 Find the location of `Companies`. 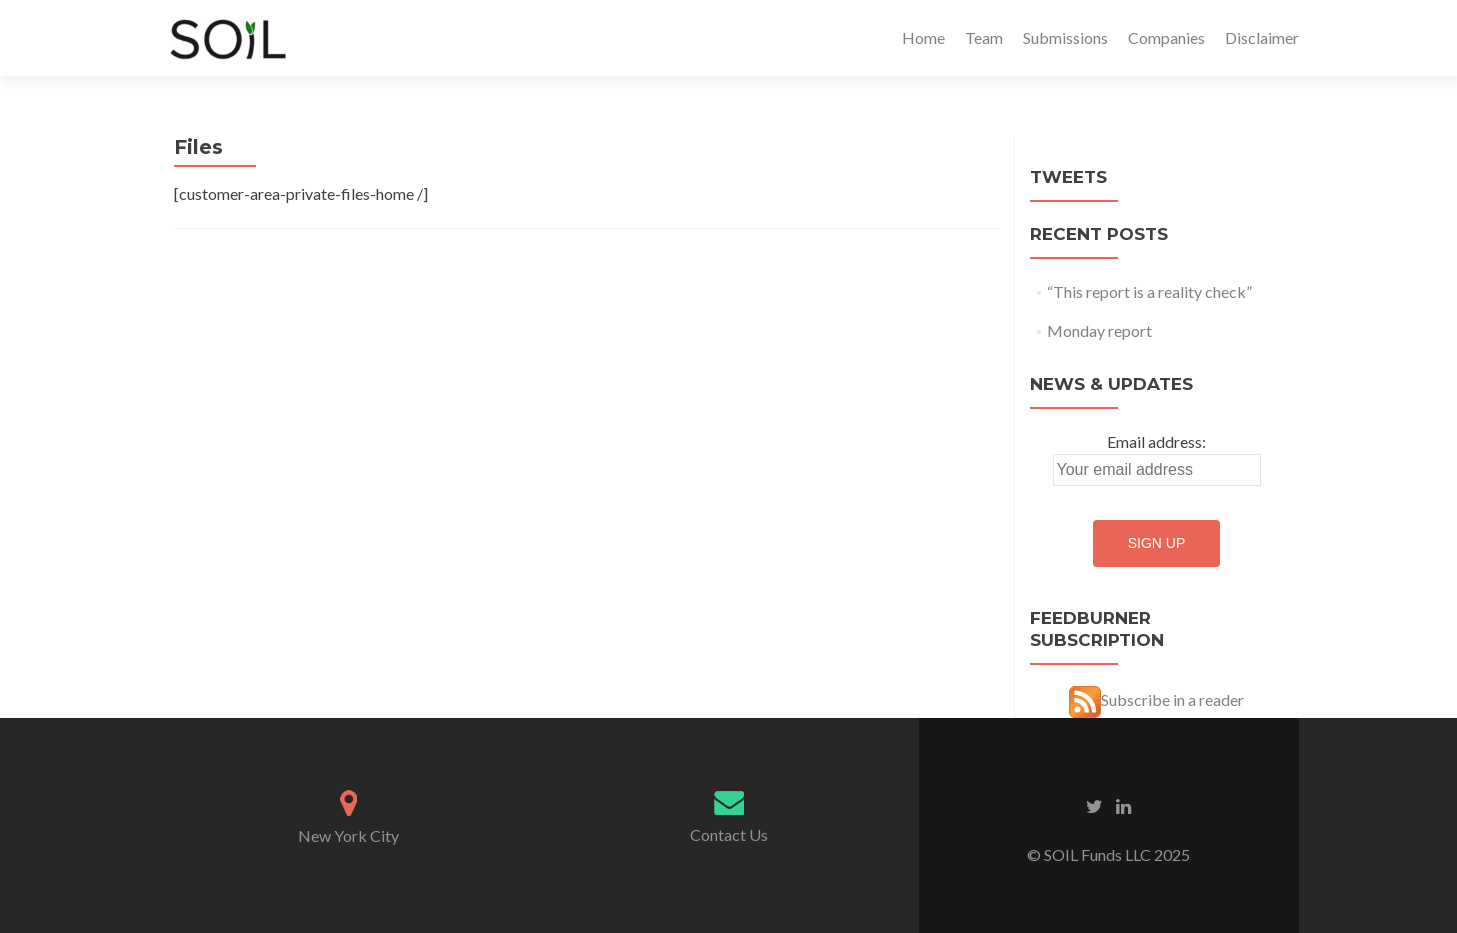

Companies is located at coordinates (1166, 37).